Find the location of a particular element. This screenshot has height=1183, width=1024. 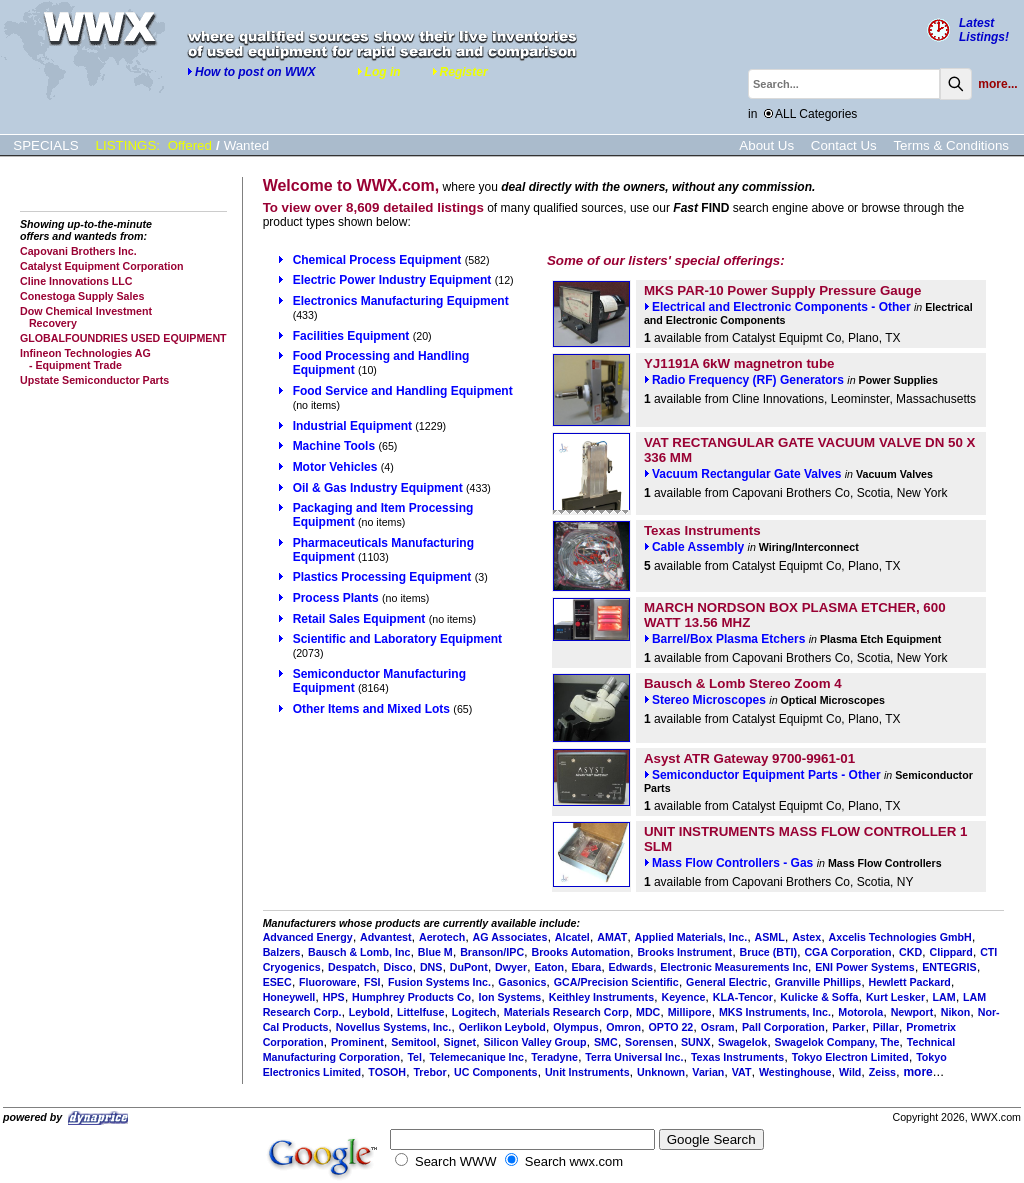

Scientific and Laboratory Equipment is located at coordinates (397, 639).